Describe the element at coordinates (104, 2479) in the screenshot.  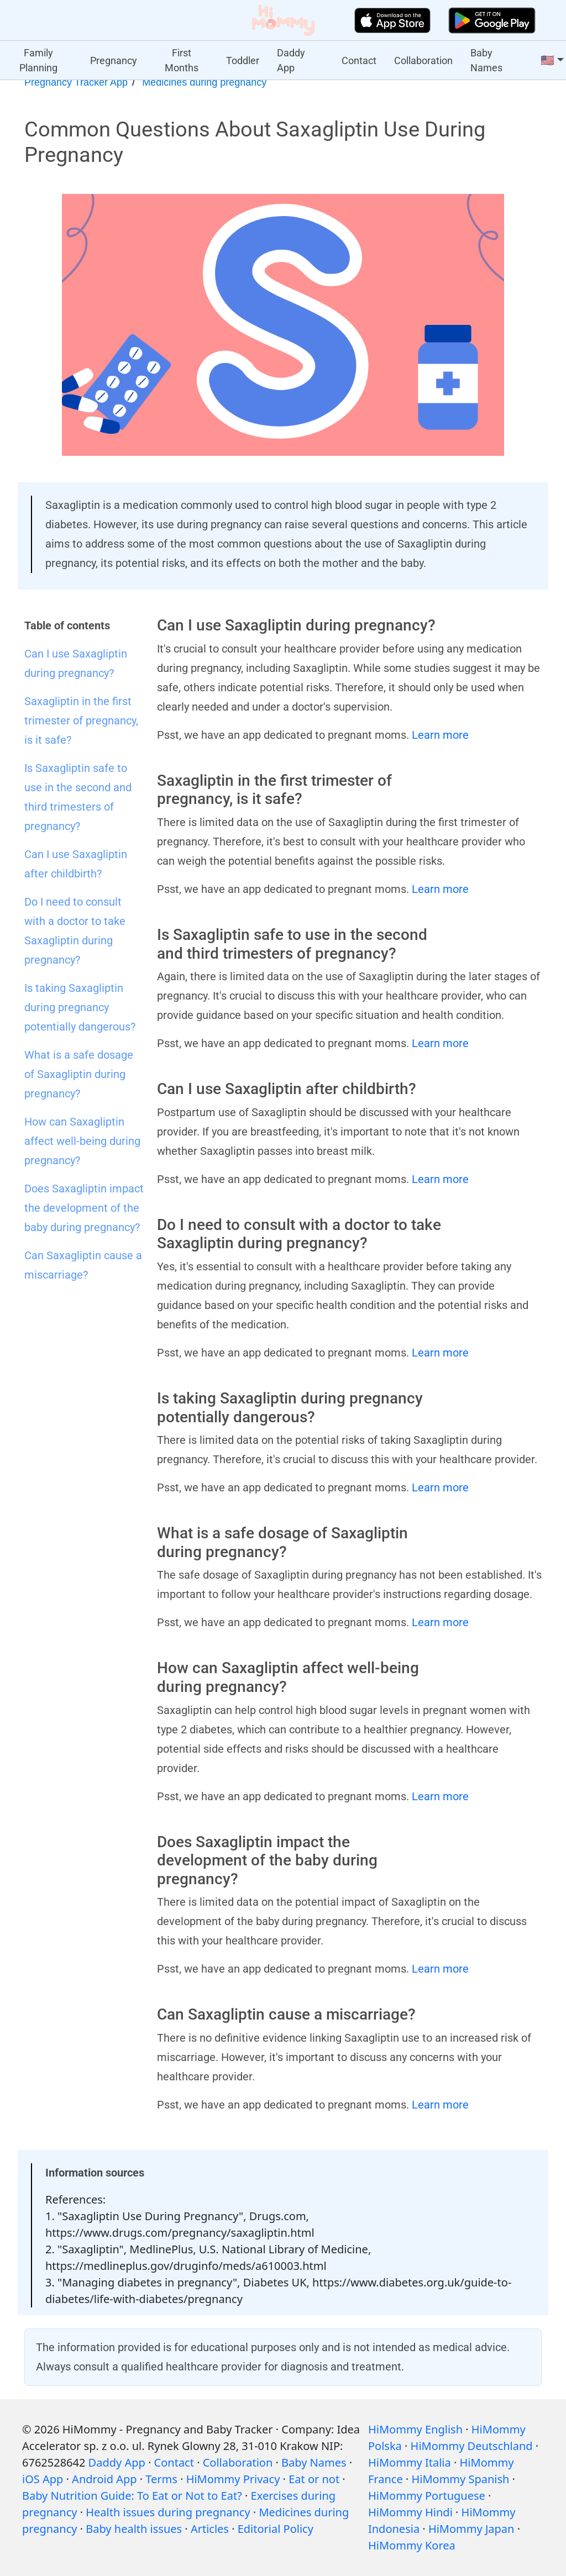
I see `Android App` at that location.